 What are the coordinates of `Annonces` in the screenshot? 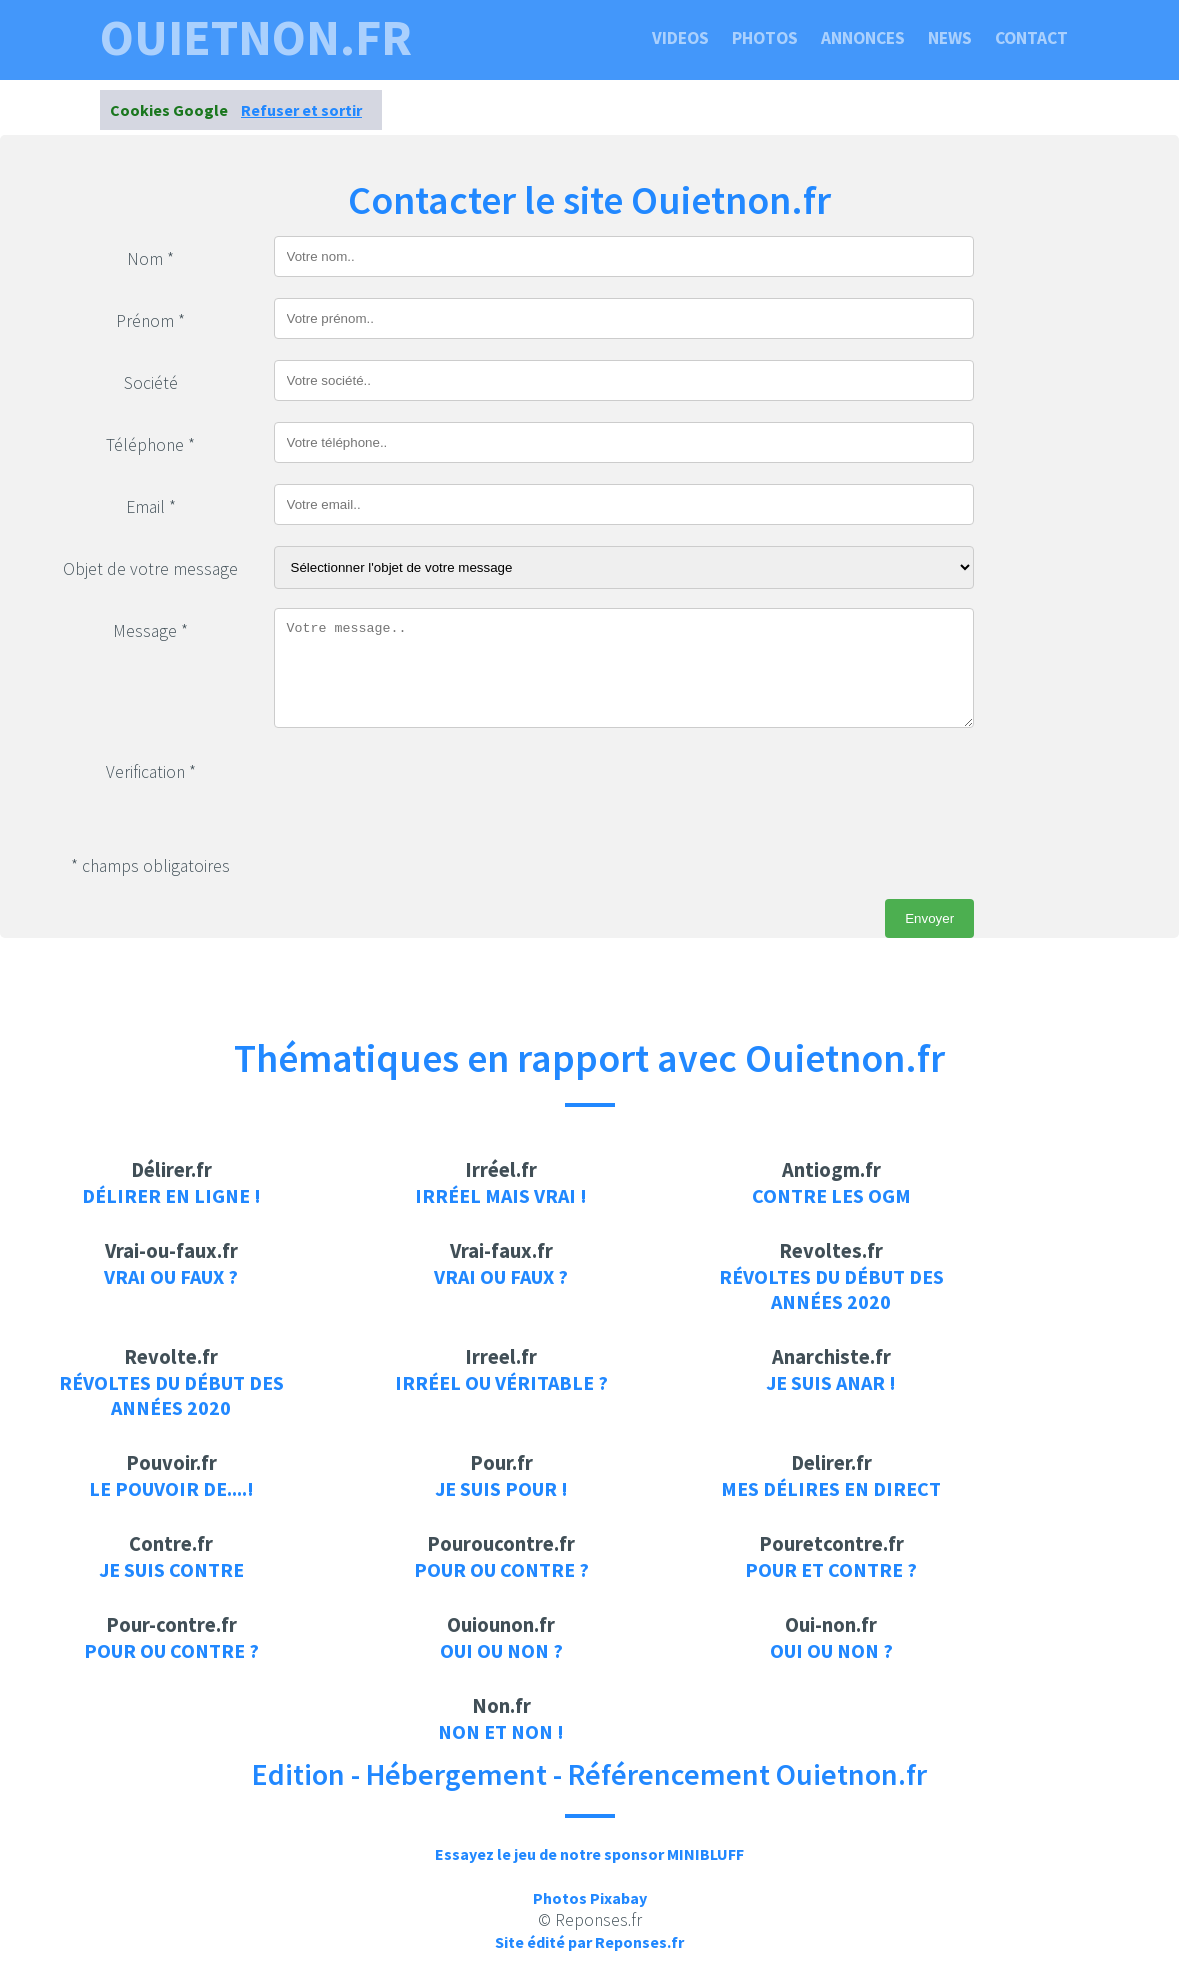 It's located at (863, 38).